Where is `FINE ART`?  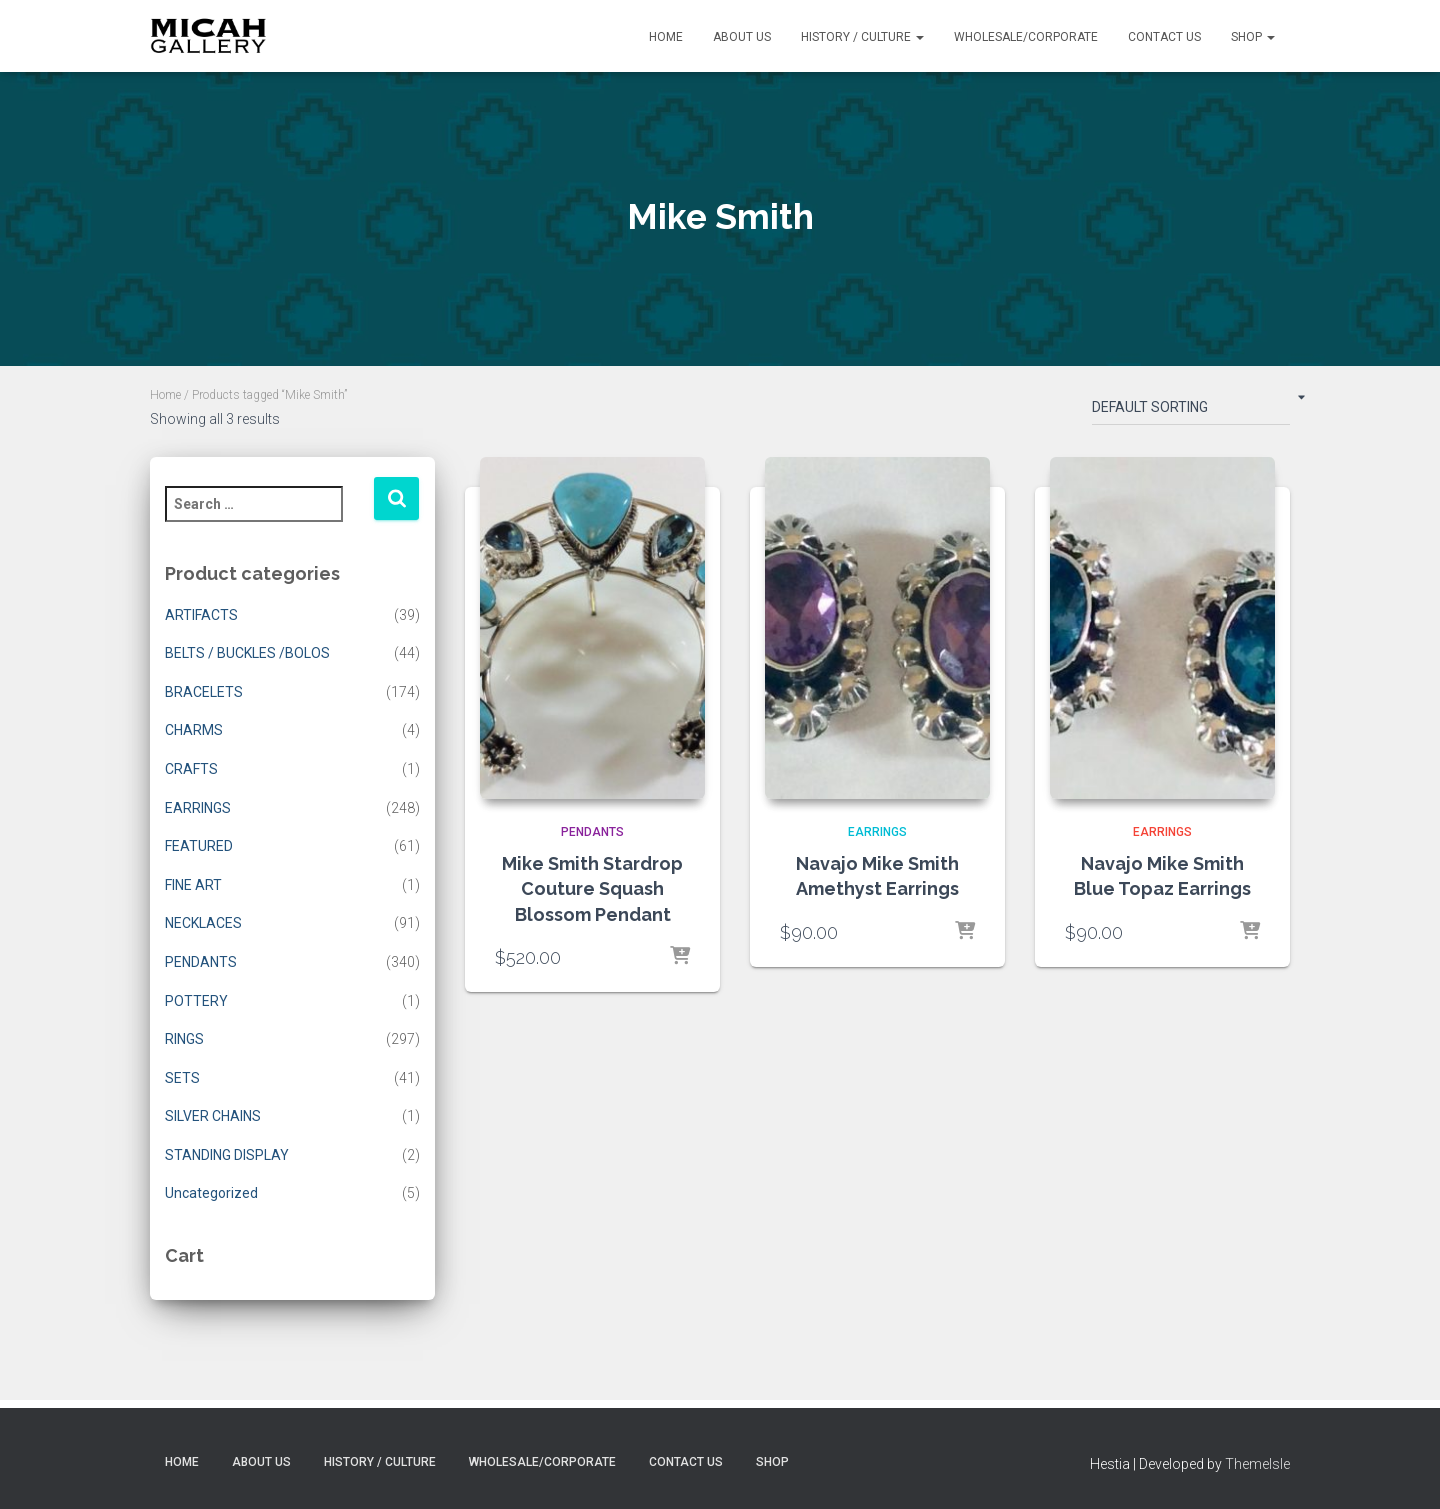
FINE ART is located at coordinates (193, 885).